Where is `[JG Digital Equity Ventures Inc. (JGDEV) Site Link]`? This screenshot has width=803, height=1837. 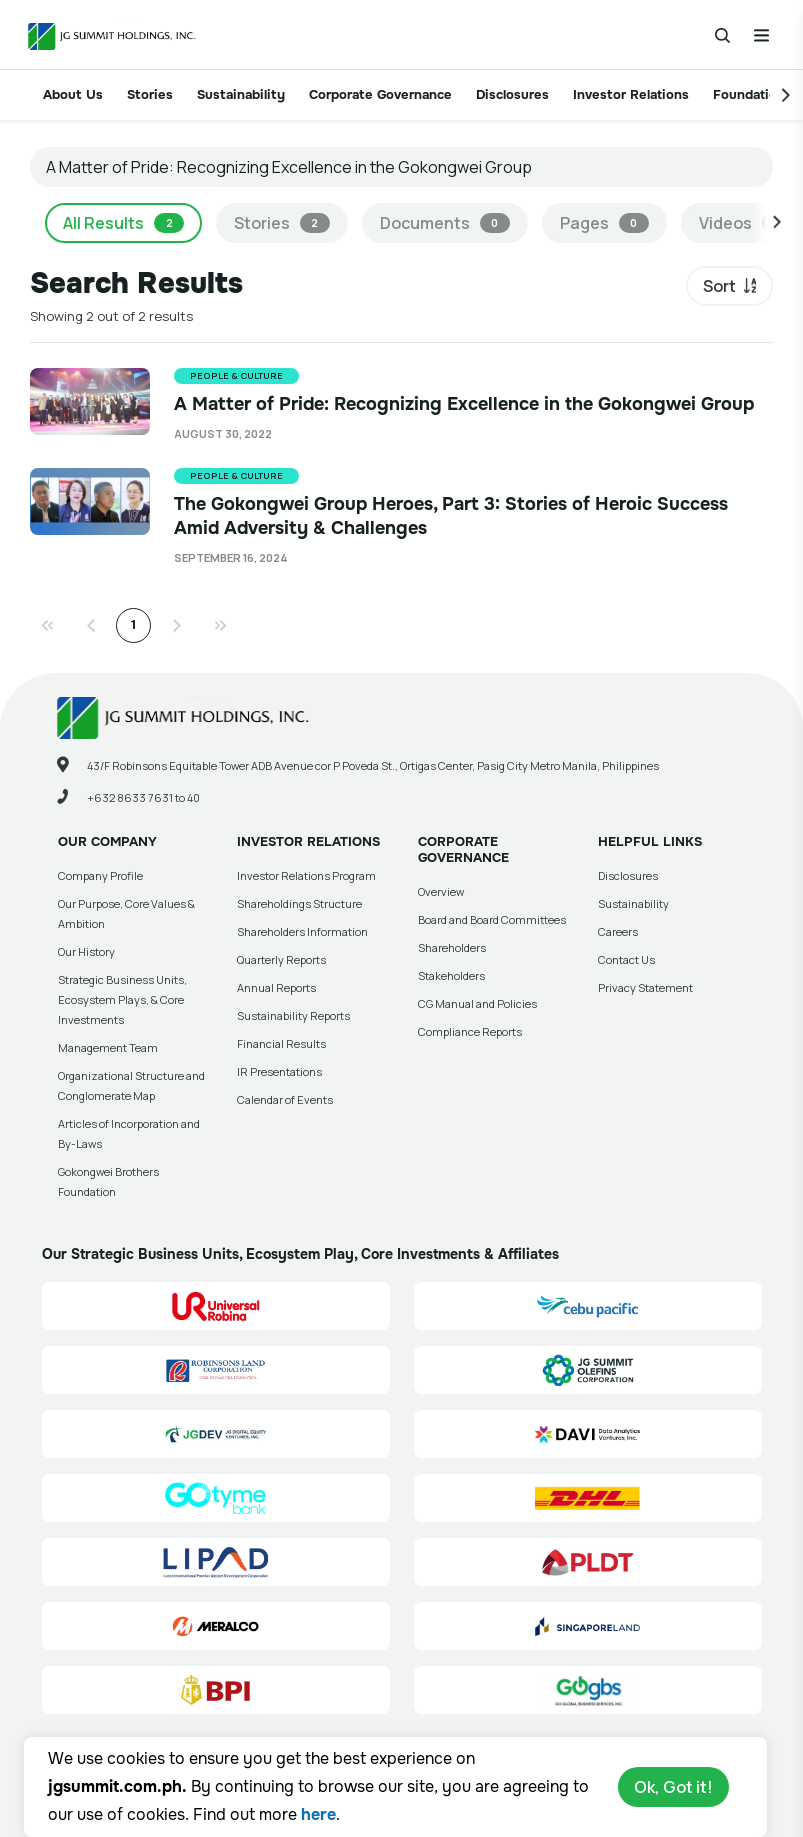
[JG Digital Equity Ventures Inc. (JGDEV) Site Link] is located at coordinates (216, 1434).